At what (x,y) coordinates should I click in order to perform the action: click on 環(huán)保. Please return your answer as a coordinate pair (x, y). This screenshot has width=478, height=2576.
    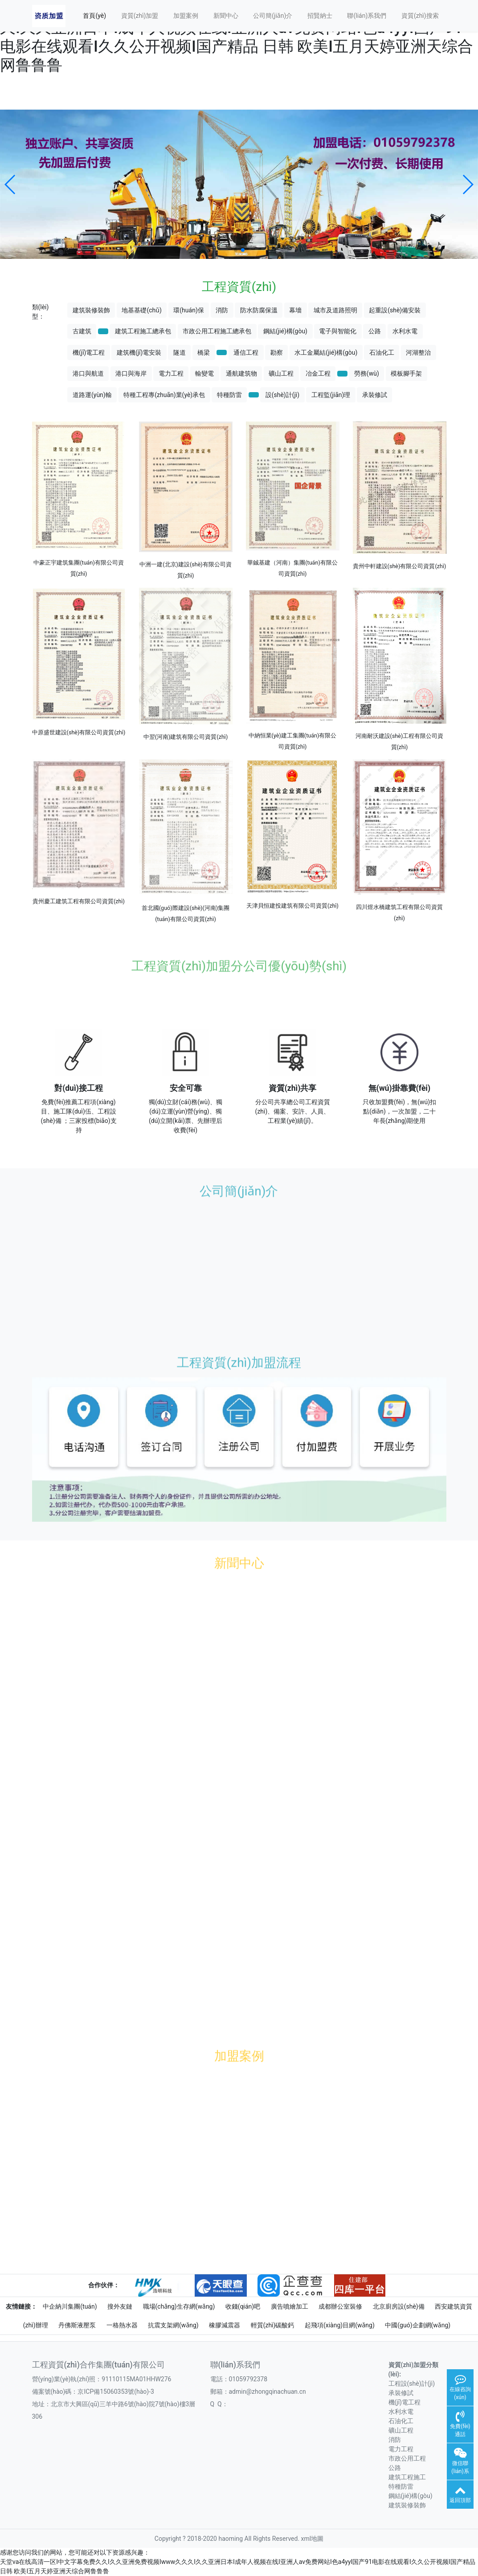
    Looking at the image, I should click on (188, 310).